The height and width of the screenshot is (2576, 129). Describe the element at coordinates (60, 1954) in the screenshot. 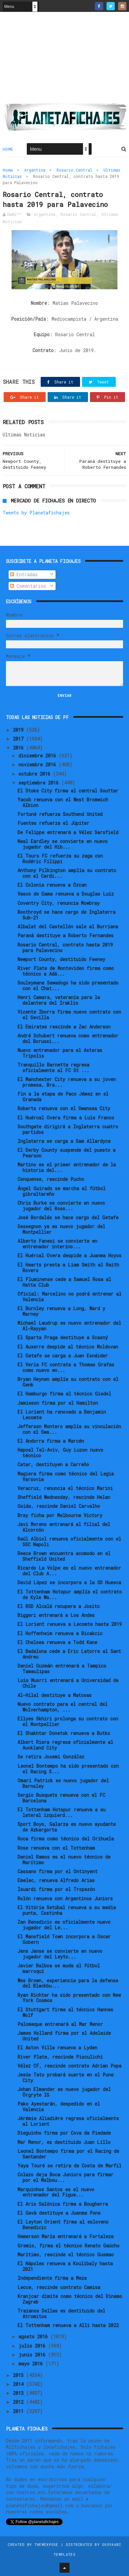

I see `Jens Janse se convierte en nuevo jugador del Leyto...` at that location.